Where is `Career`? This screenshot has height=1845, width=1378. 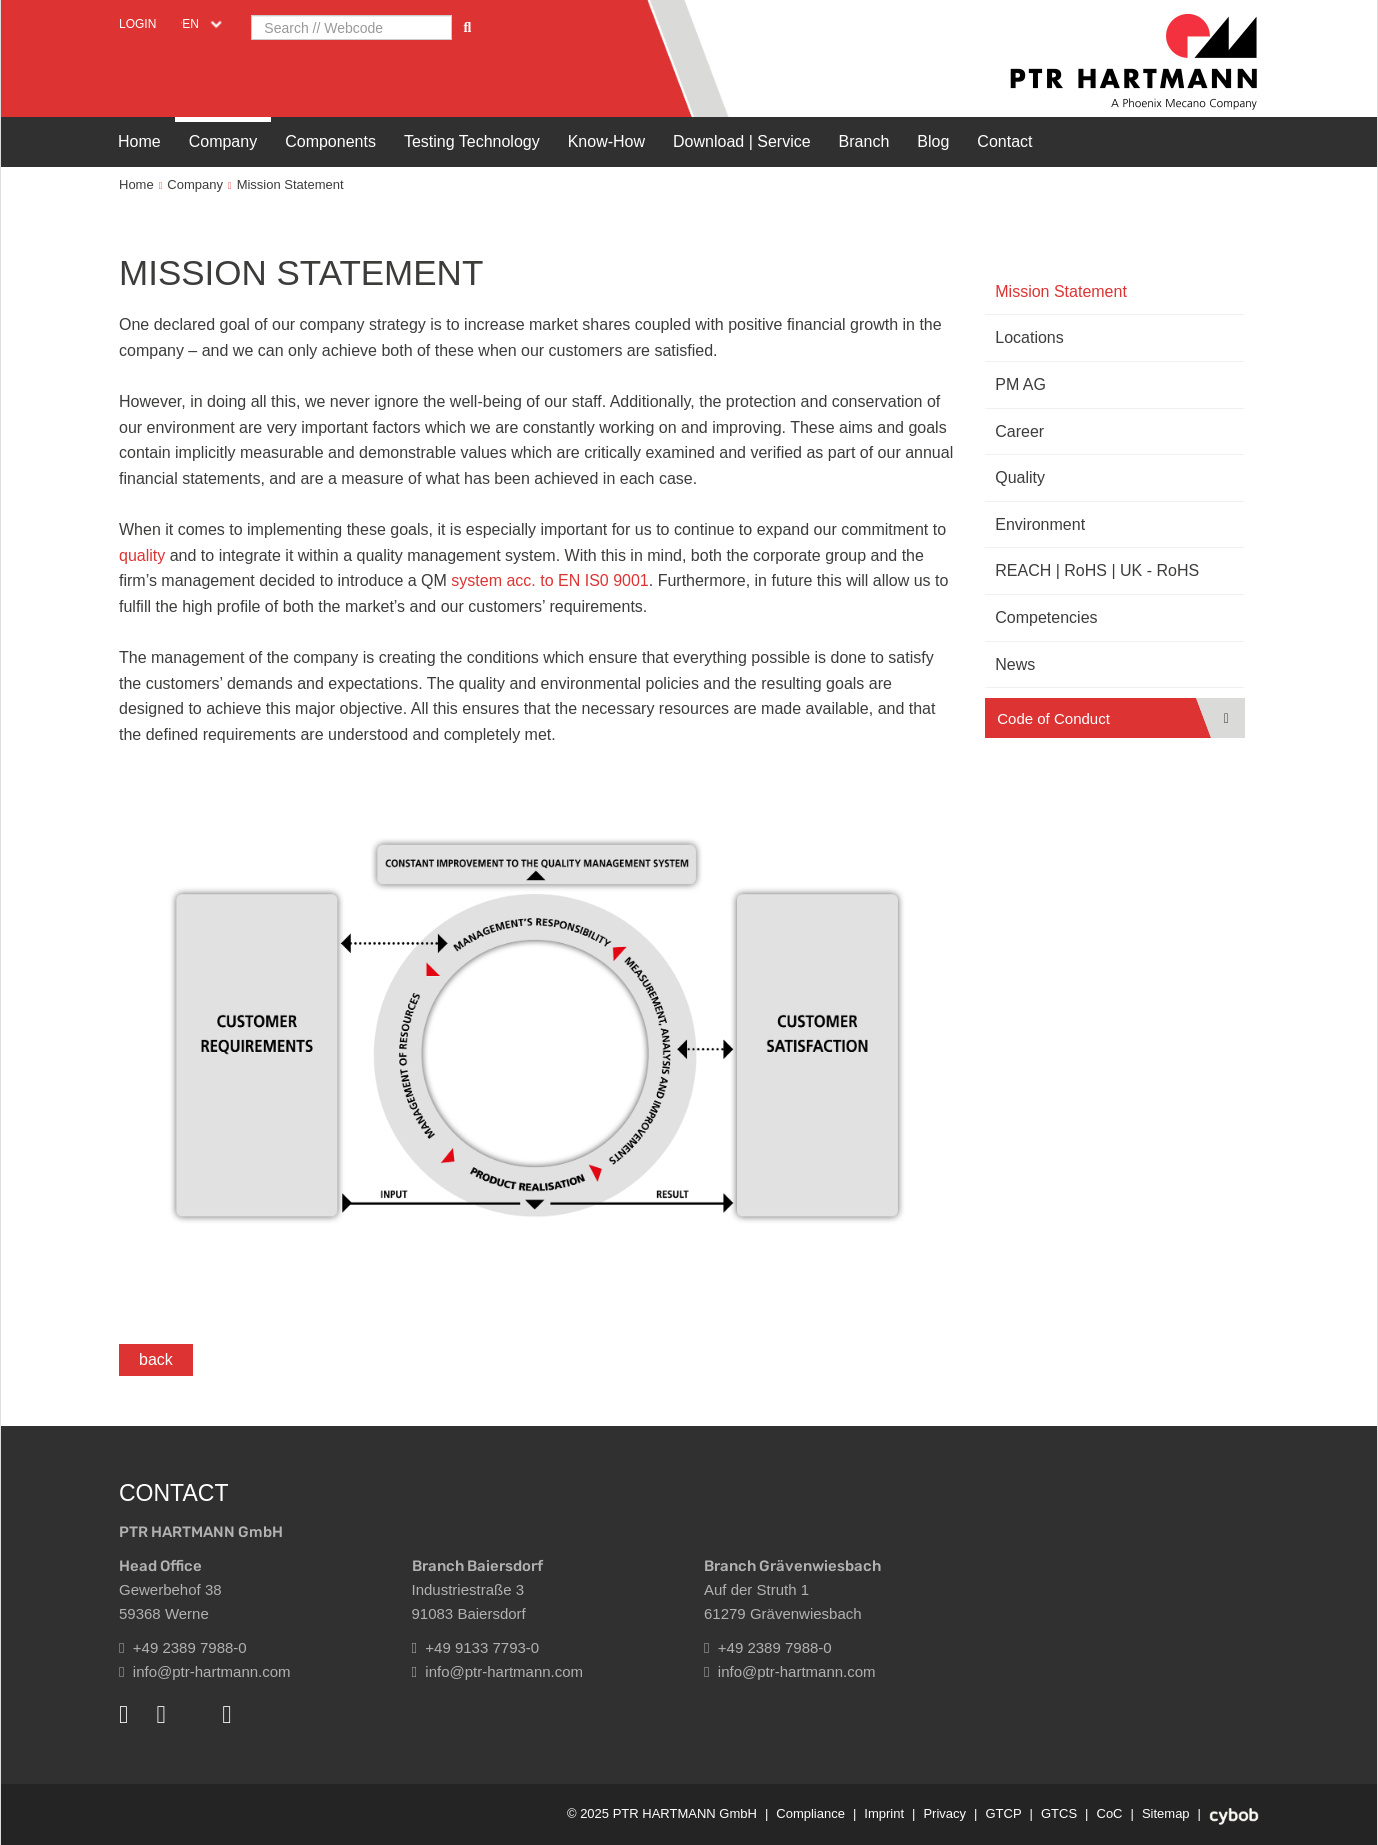
Career is located at coordinates (1019, 431).